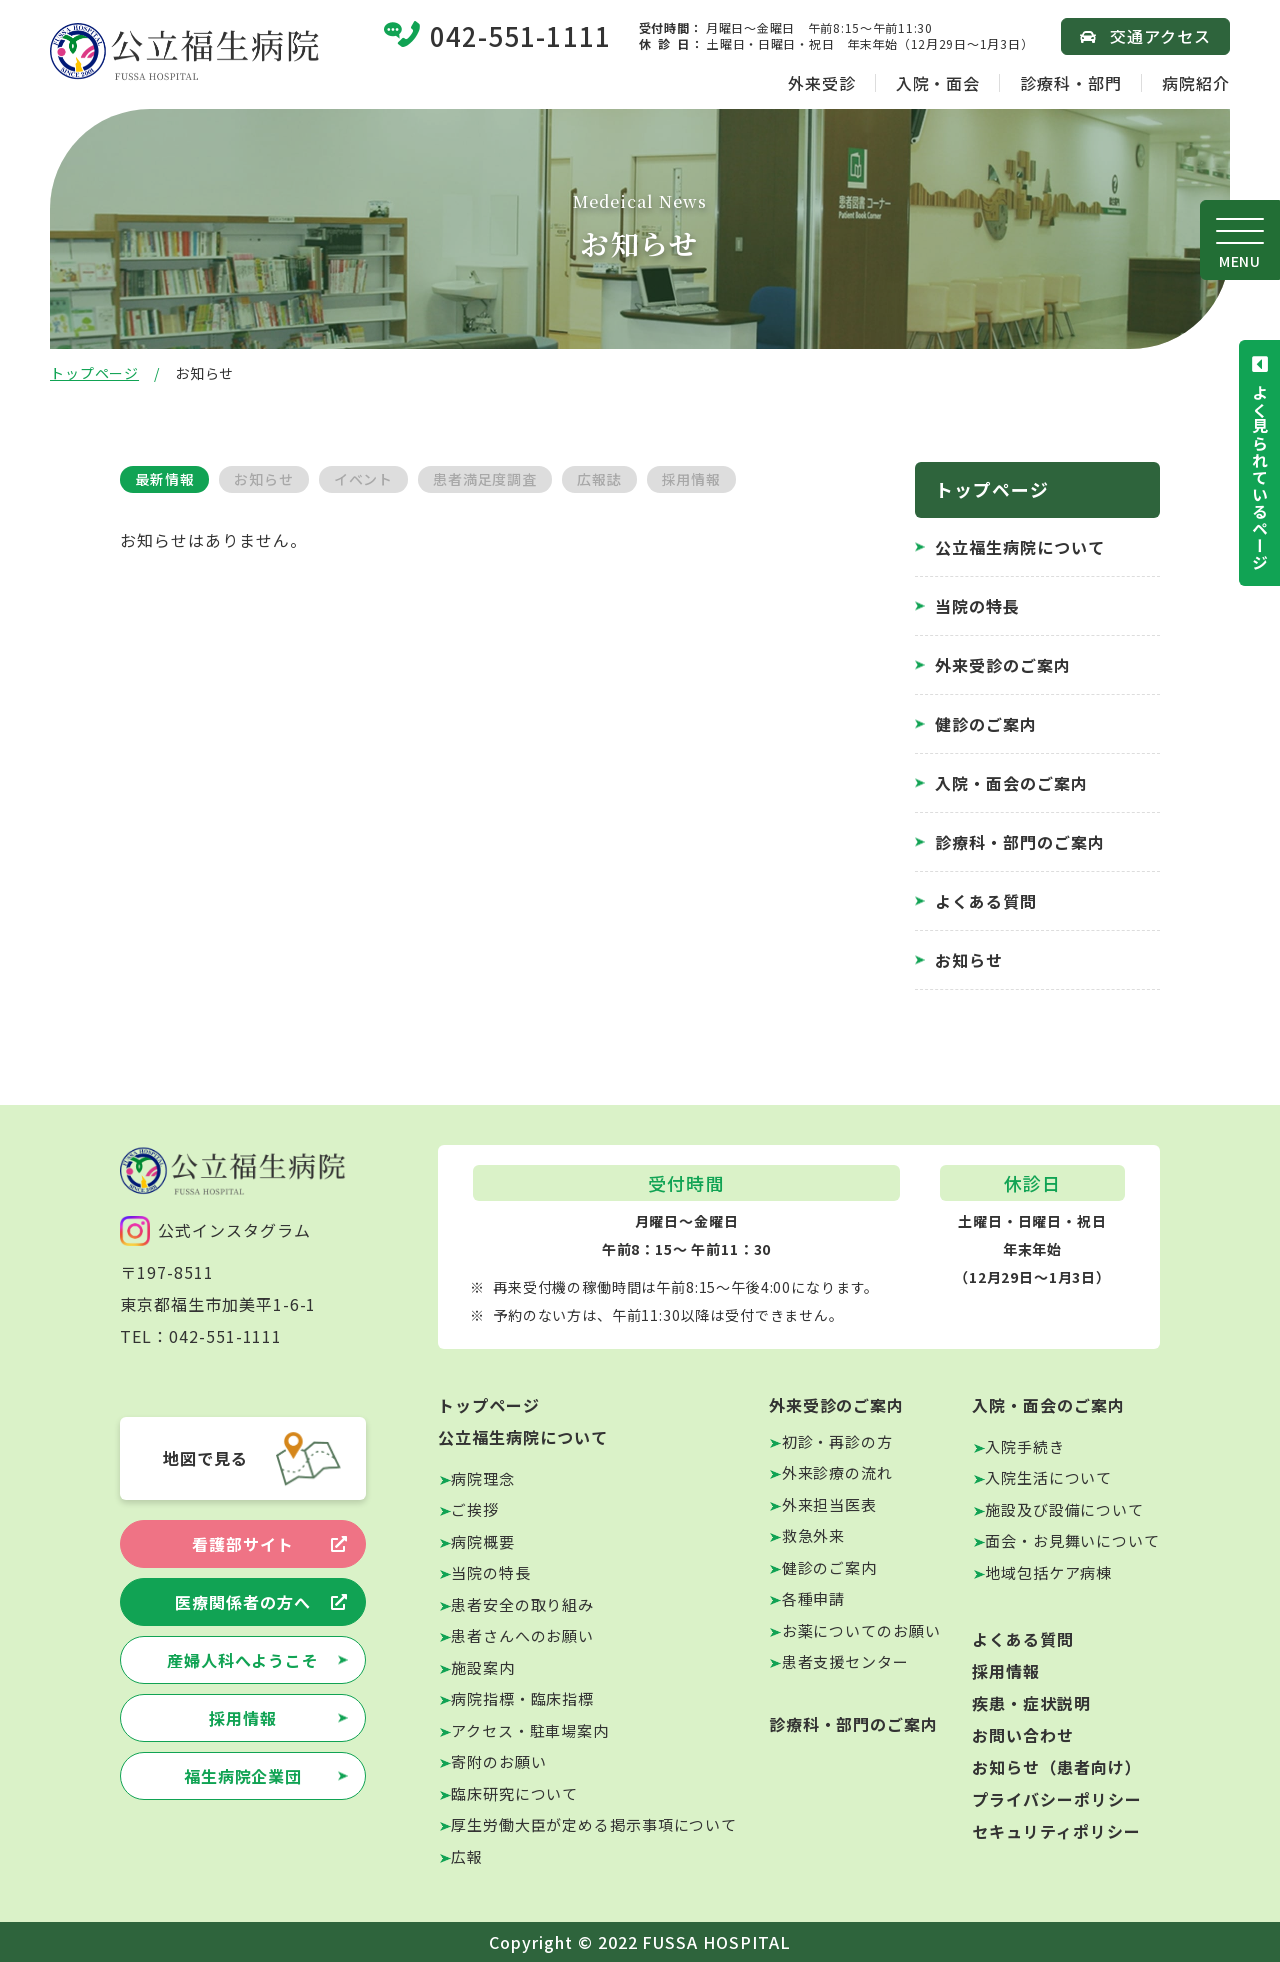 Image resolution: width=1280 pixels, height=1962 pixels. Describe the element at coordinates (594, 1824) in the screenshot. I see `厚生労働大臣が定める掲示事項について` at that location.